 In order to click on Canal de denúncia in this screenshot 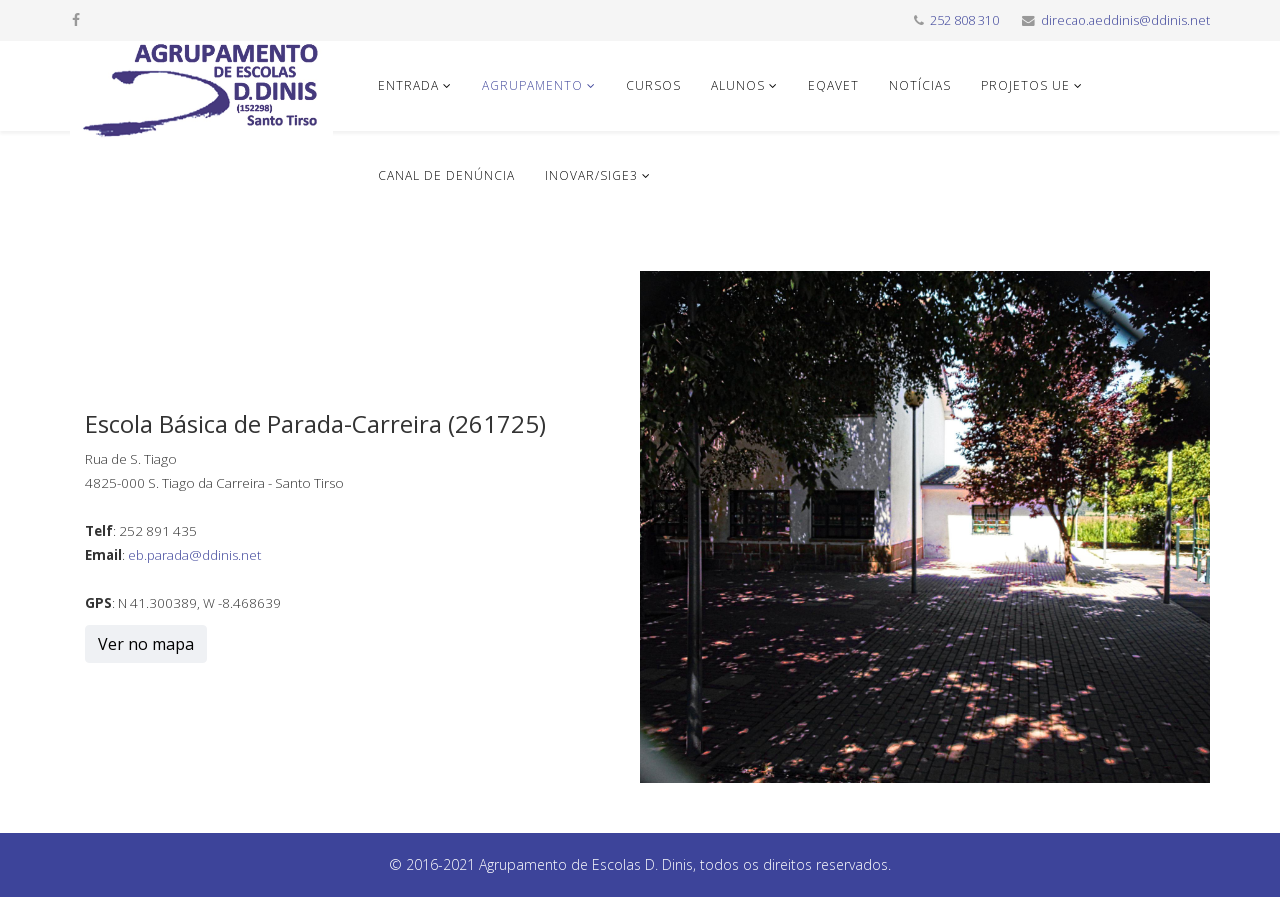, I will do `click(446, 175)`.